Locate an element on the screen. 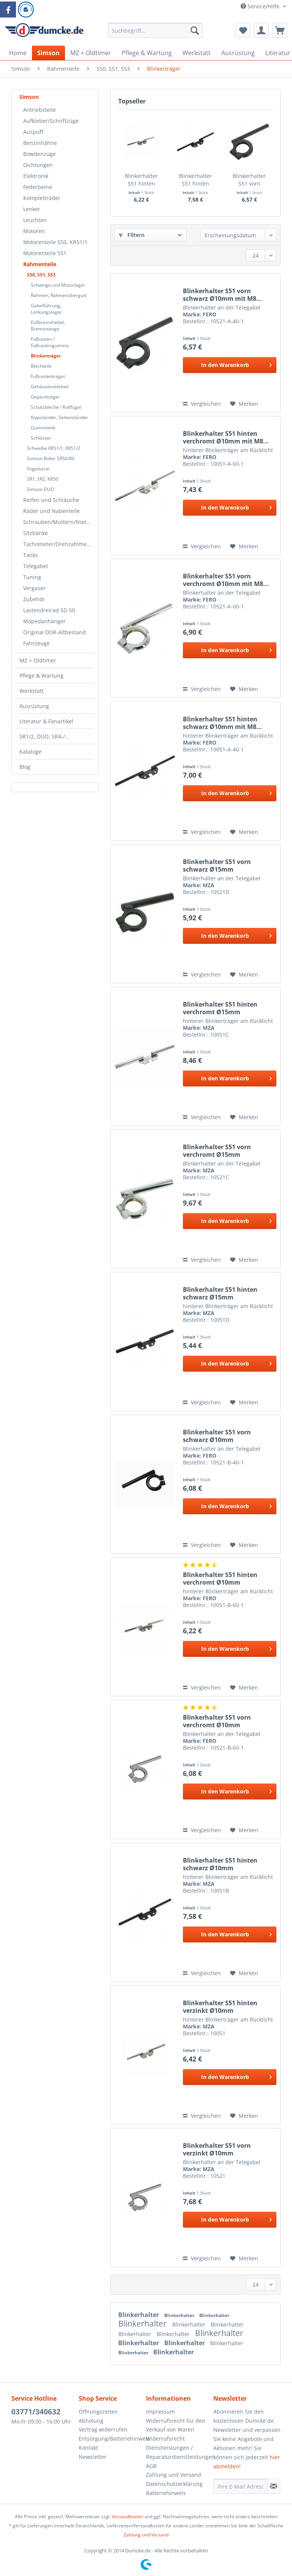 Image resolution: width=292 pixels, height=2576 pixels. [In den Warenkorb] is located at coordinates (229, 365).